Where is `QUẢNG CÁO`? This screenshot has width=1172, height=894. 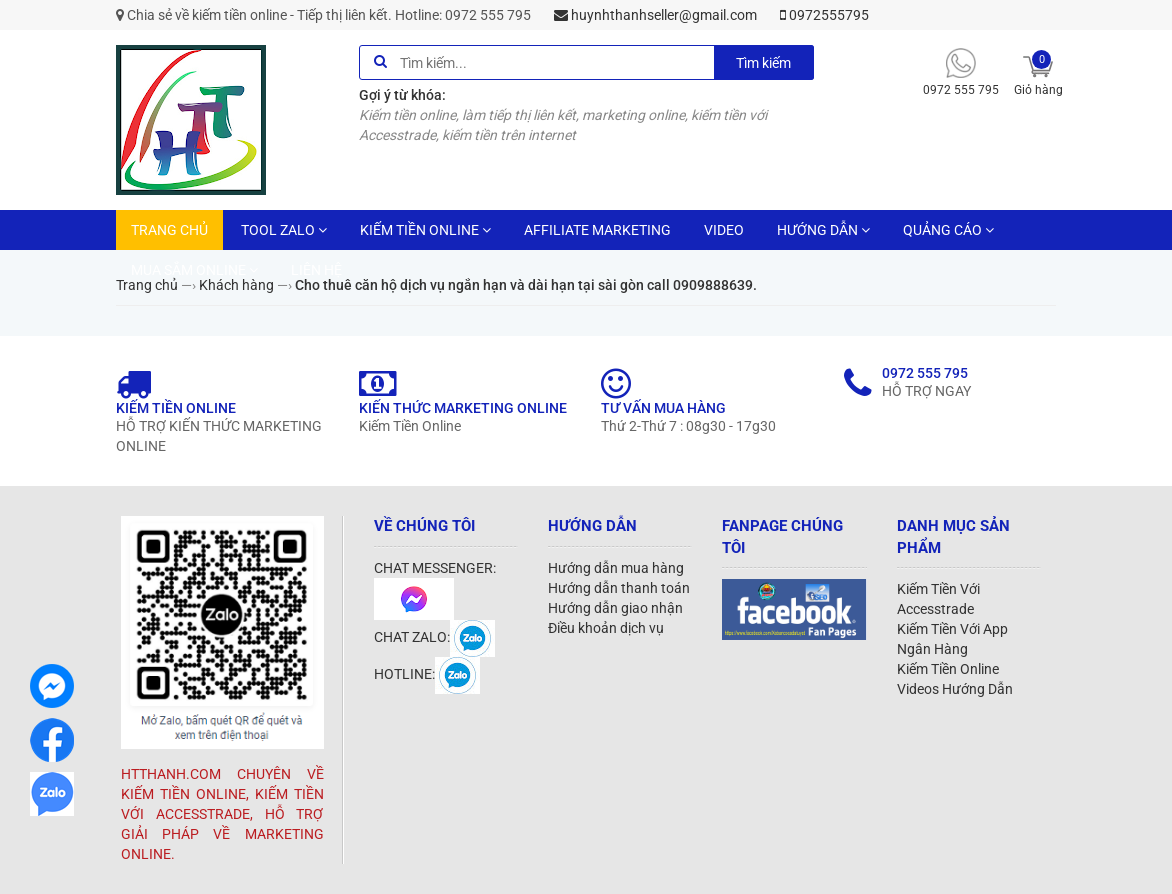 QUẢNG CÁO is located at coordinates (948, 230).